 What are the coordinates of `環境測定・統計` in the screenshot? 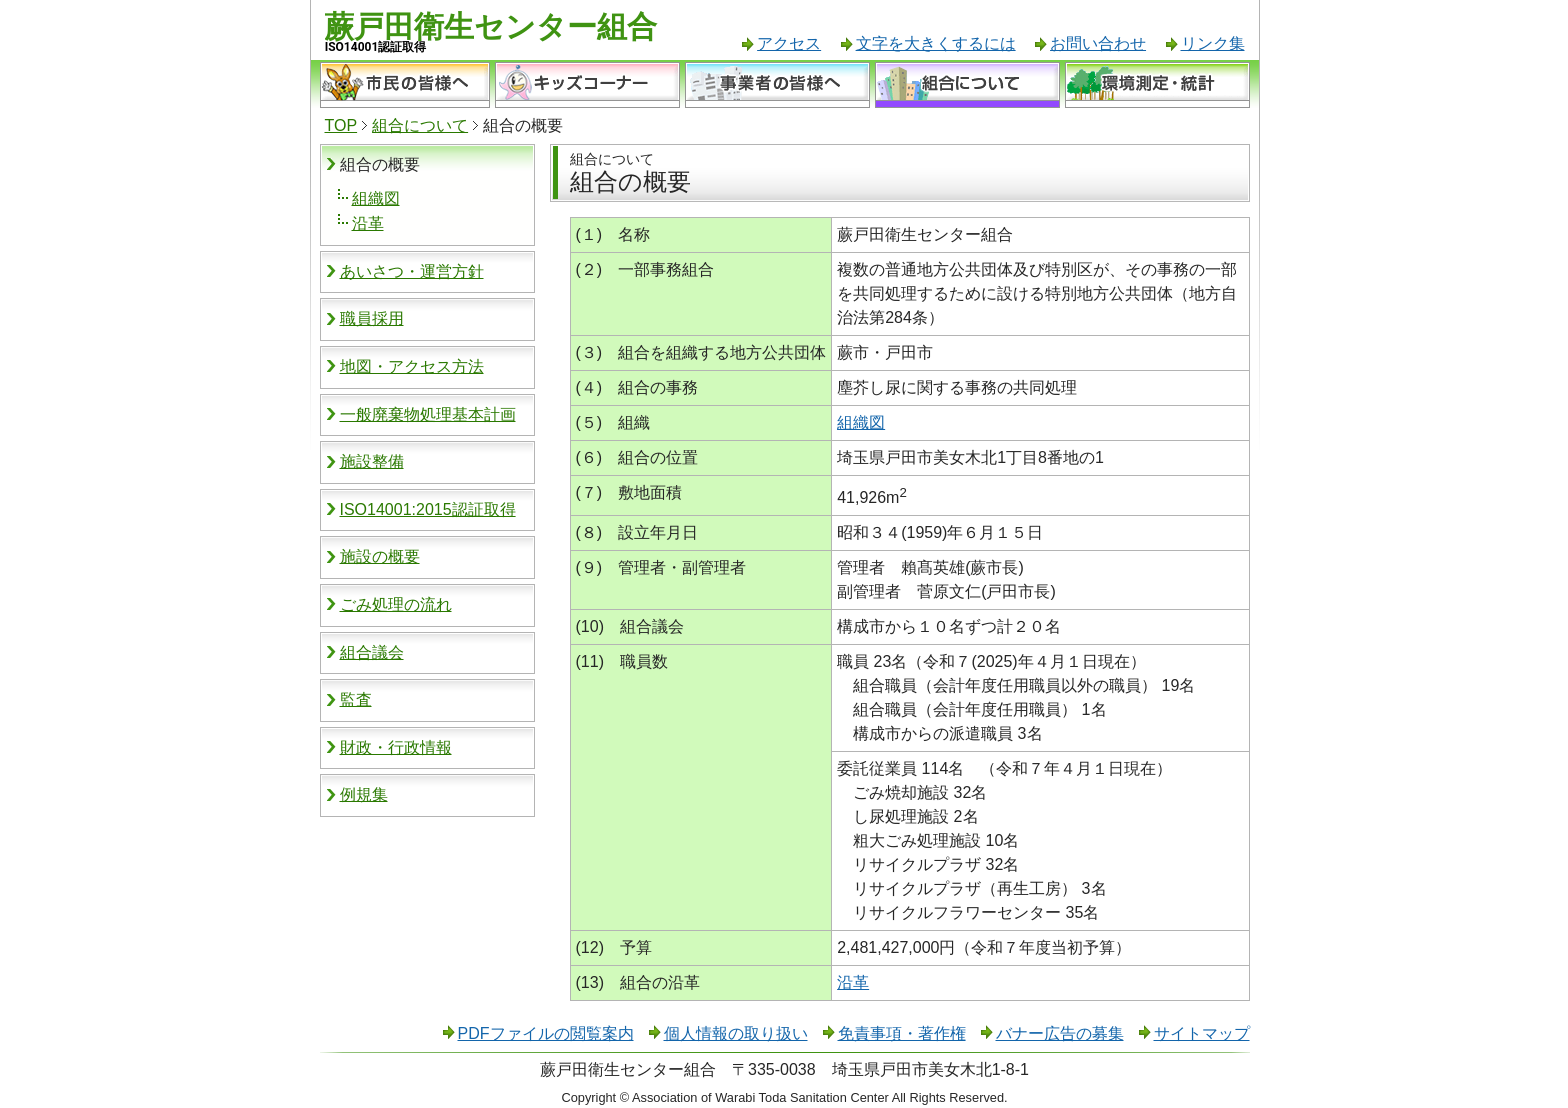 It's located at (1157, 85).